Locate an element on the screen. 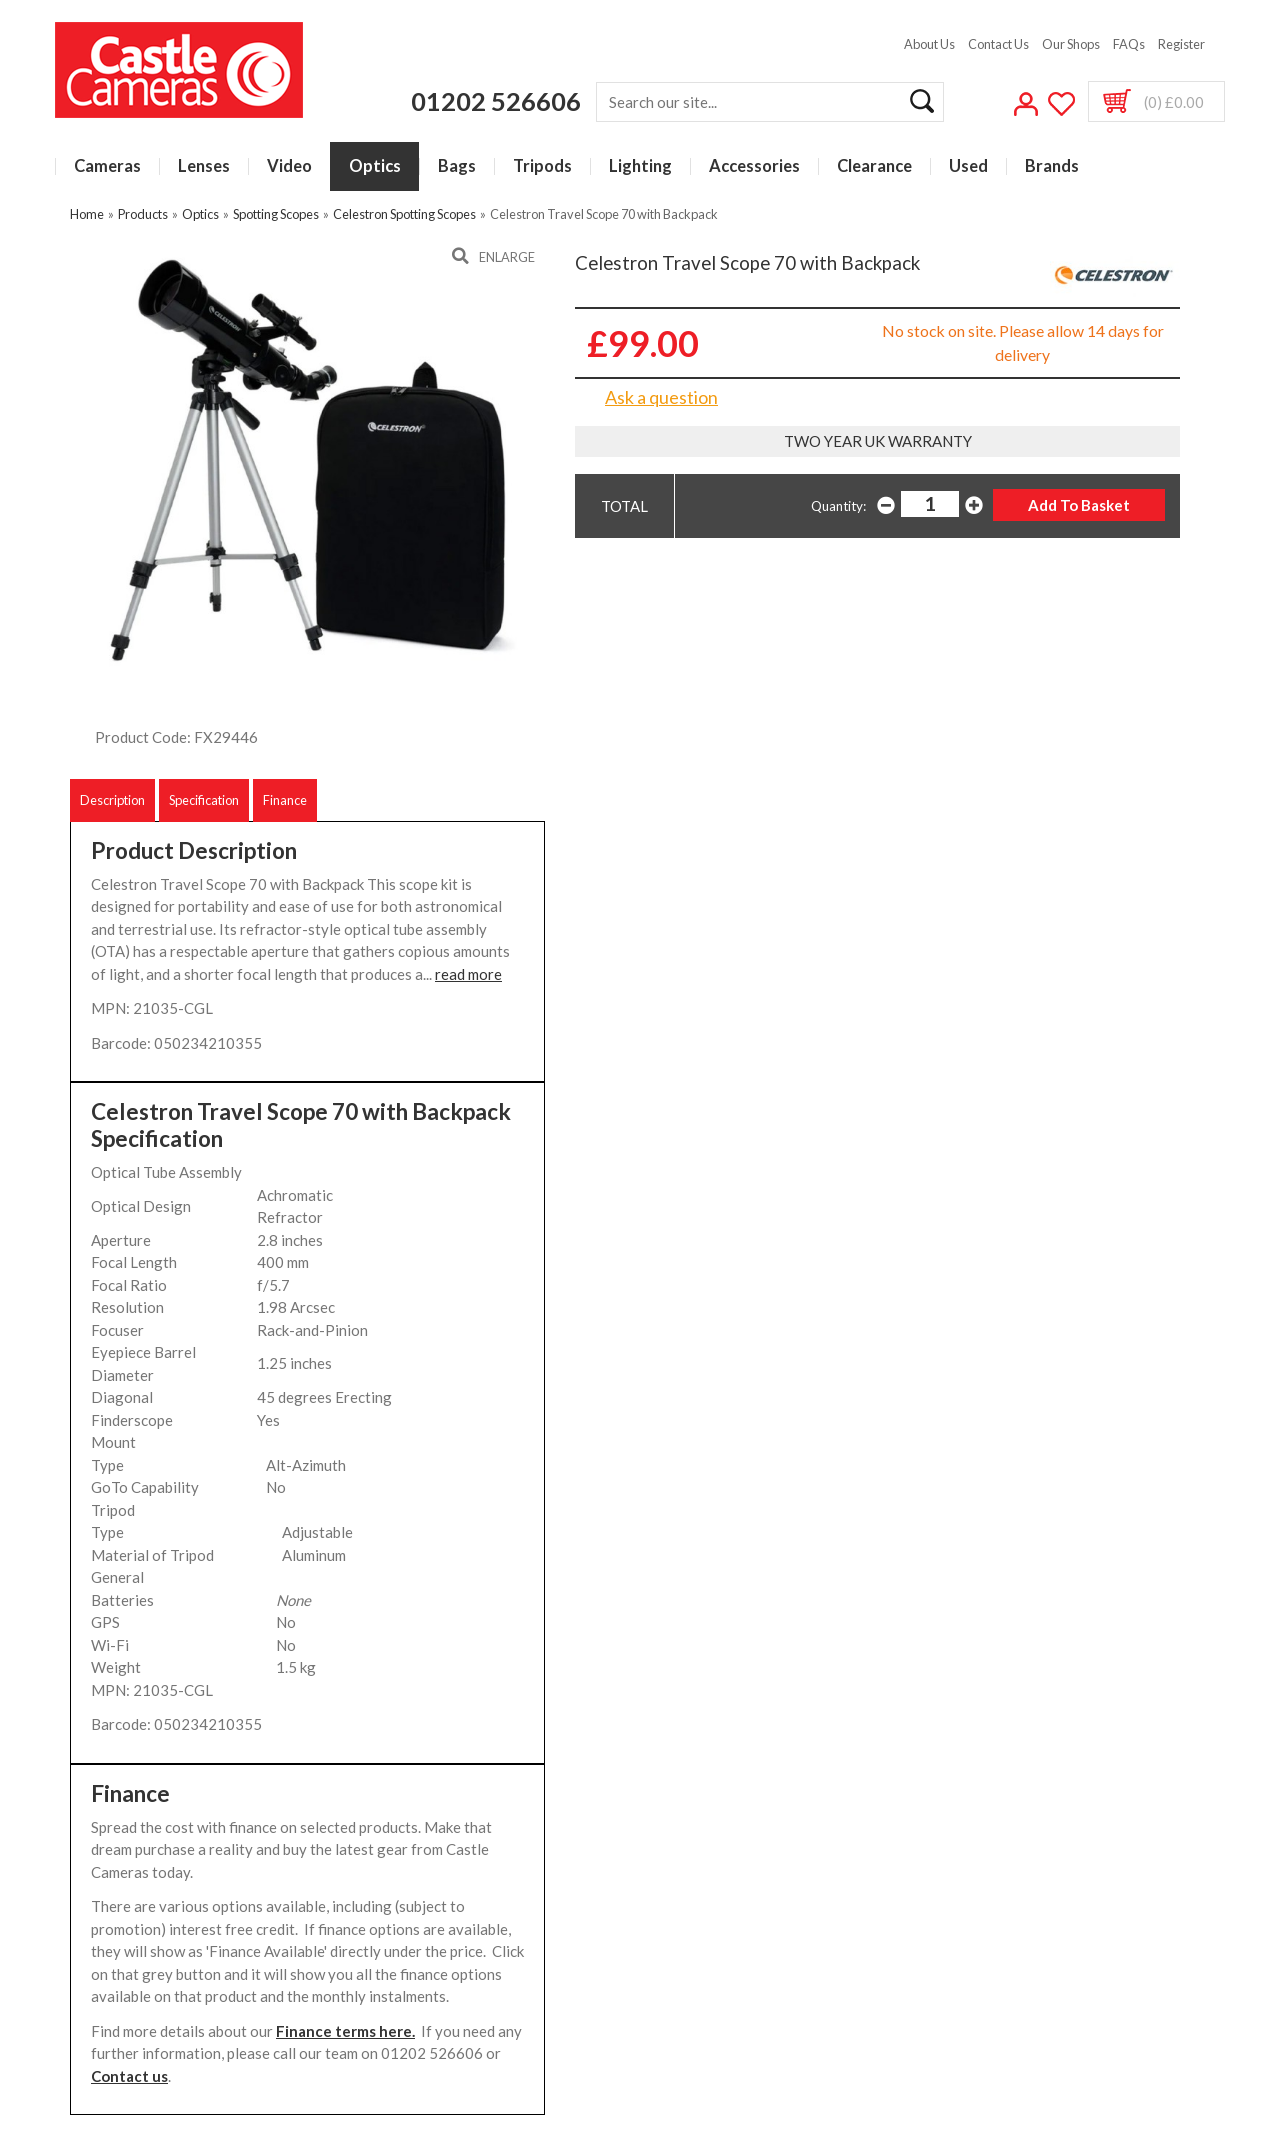  FAQs is located at coordinates (1129, 44).